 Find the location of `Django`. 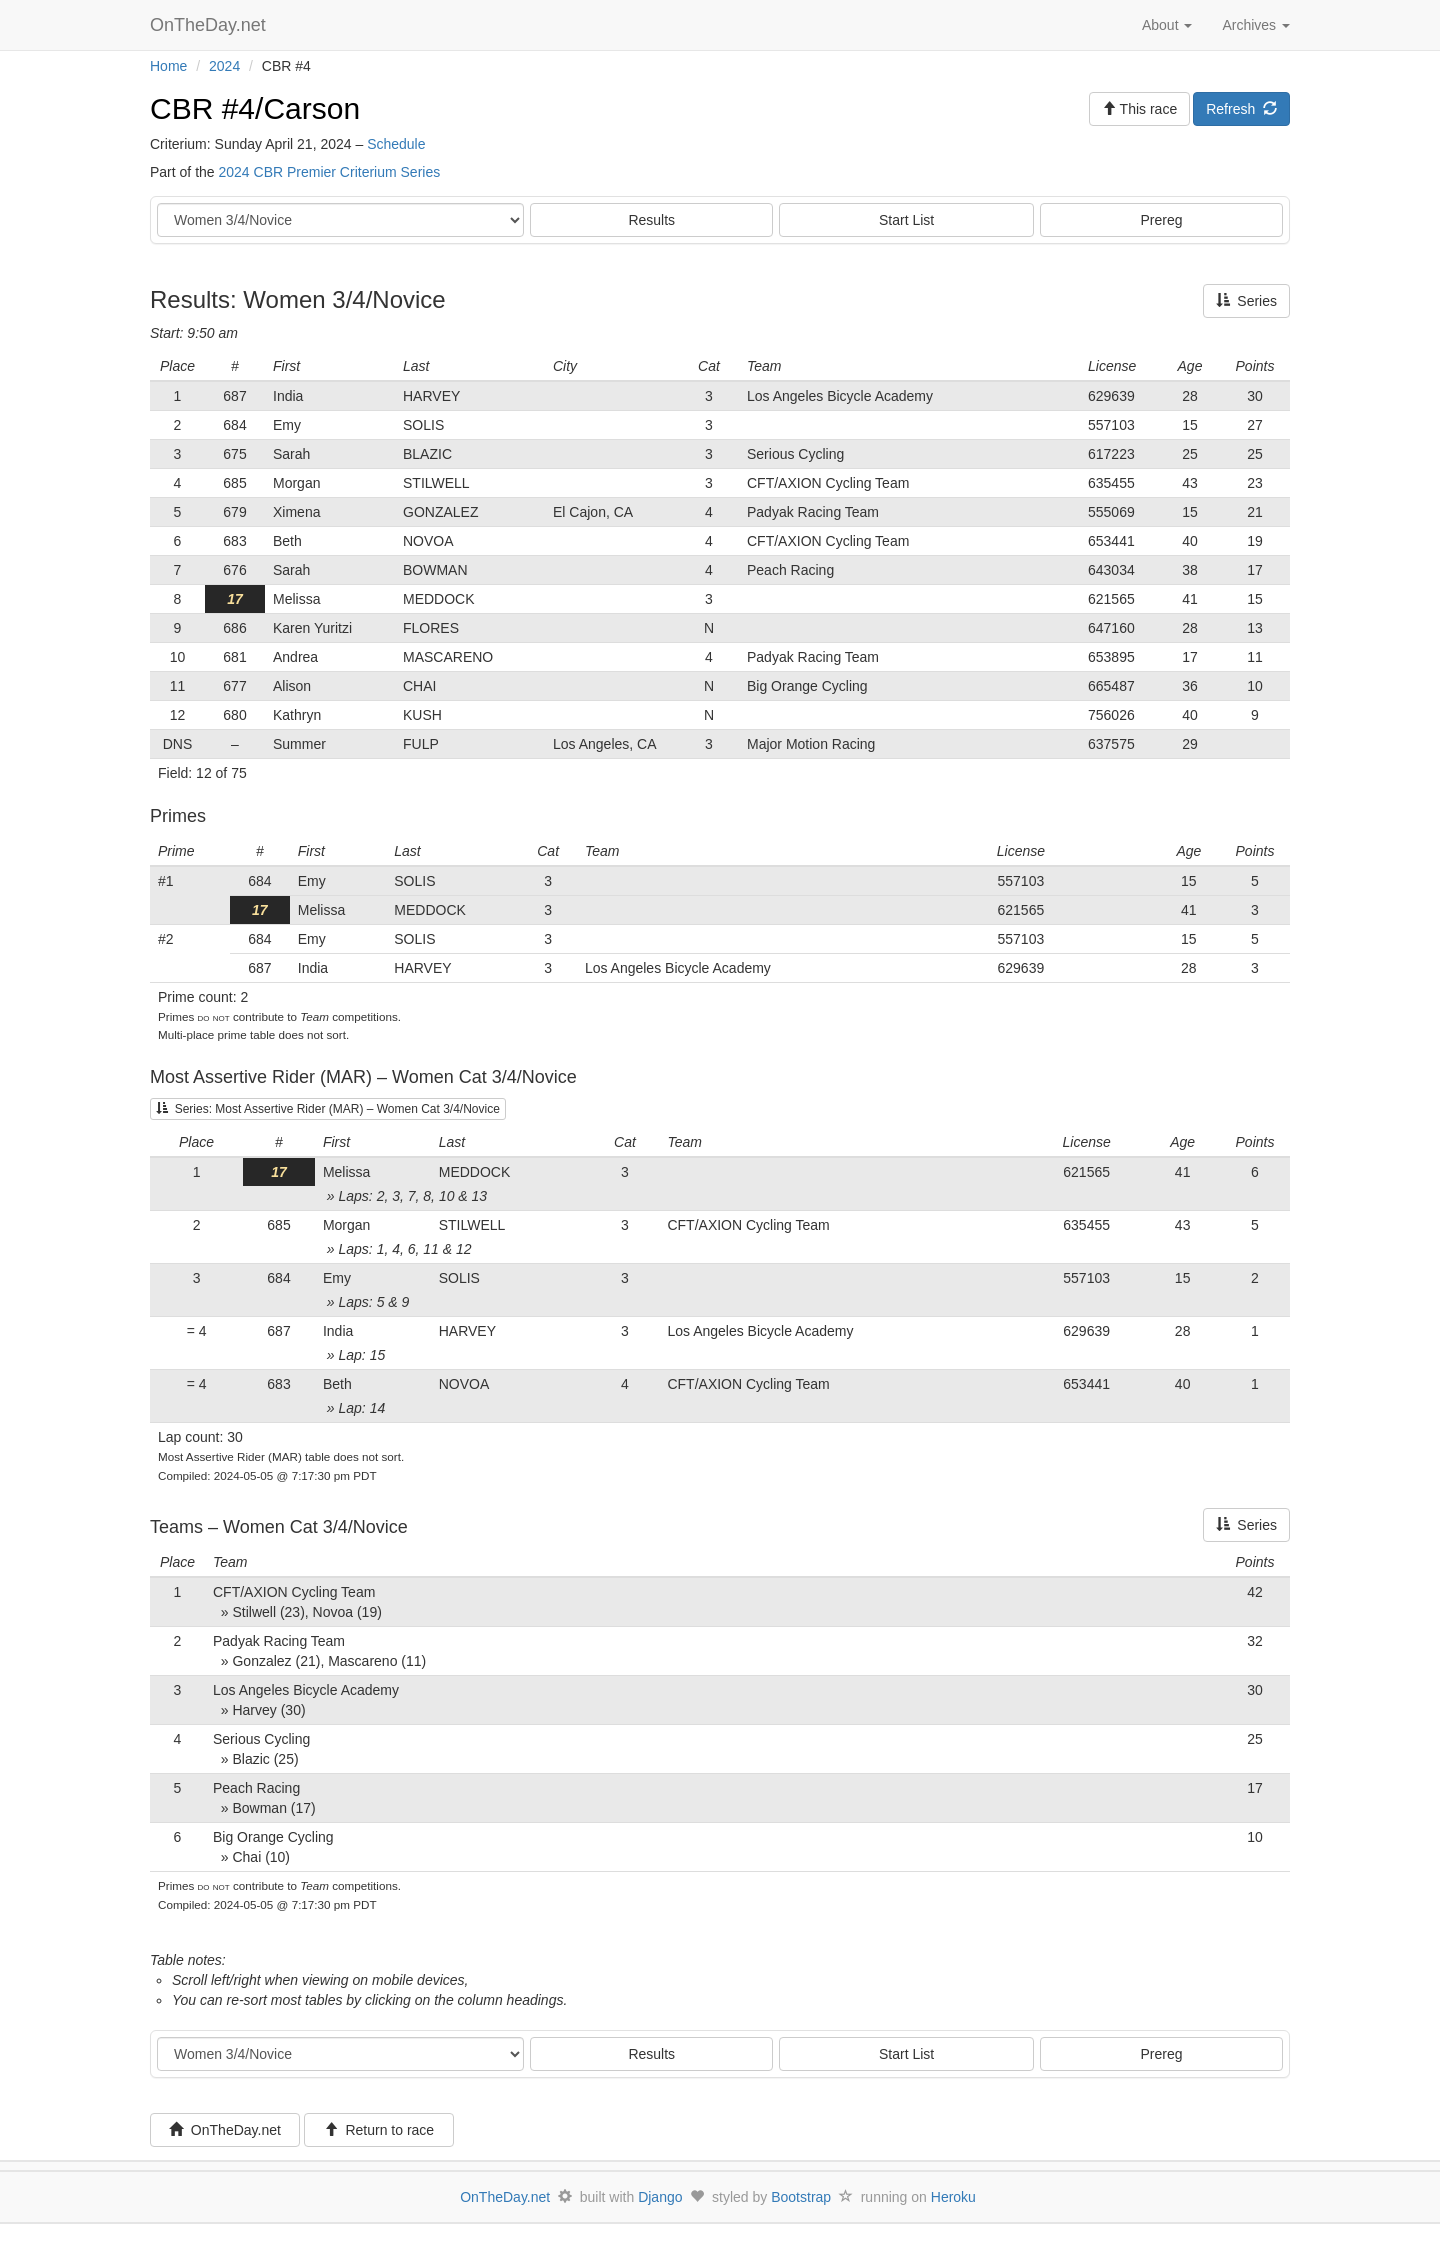

Django is located at coordinates (660, 2197).